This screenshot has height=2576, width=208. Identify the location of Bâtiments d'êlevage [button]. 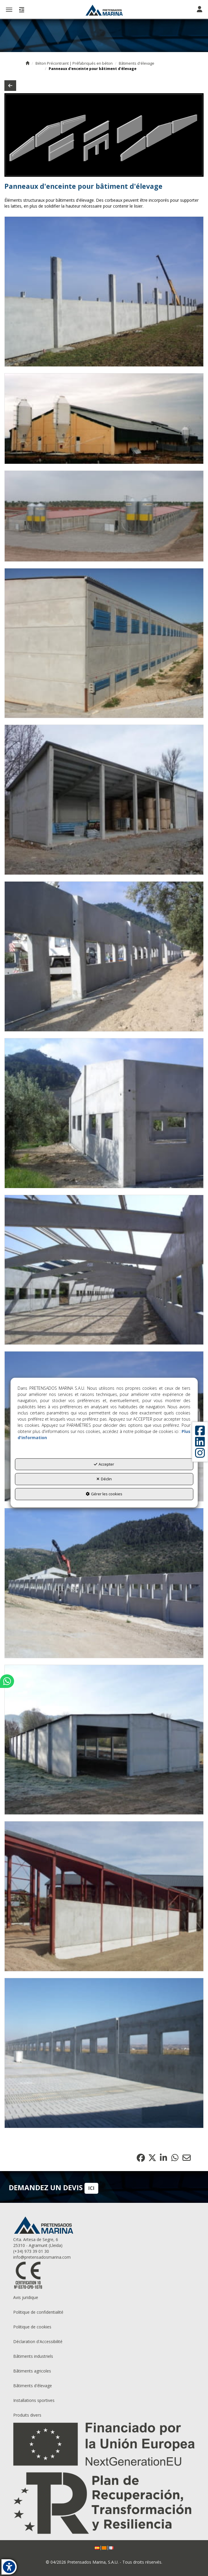
(32, 2385).